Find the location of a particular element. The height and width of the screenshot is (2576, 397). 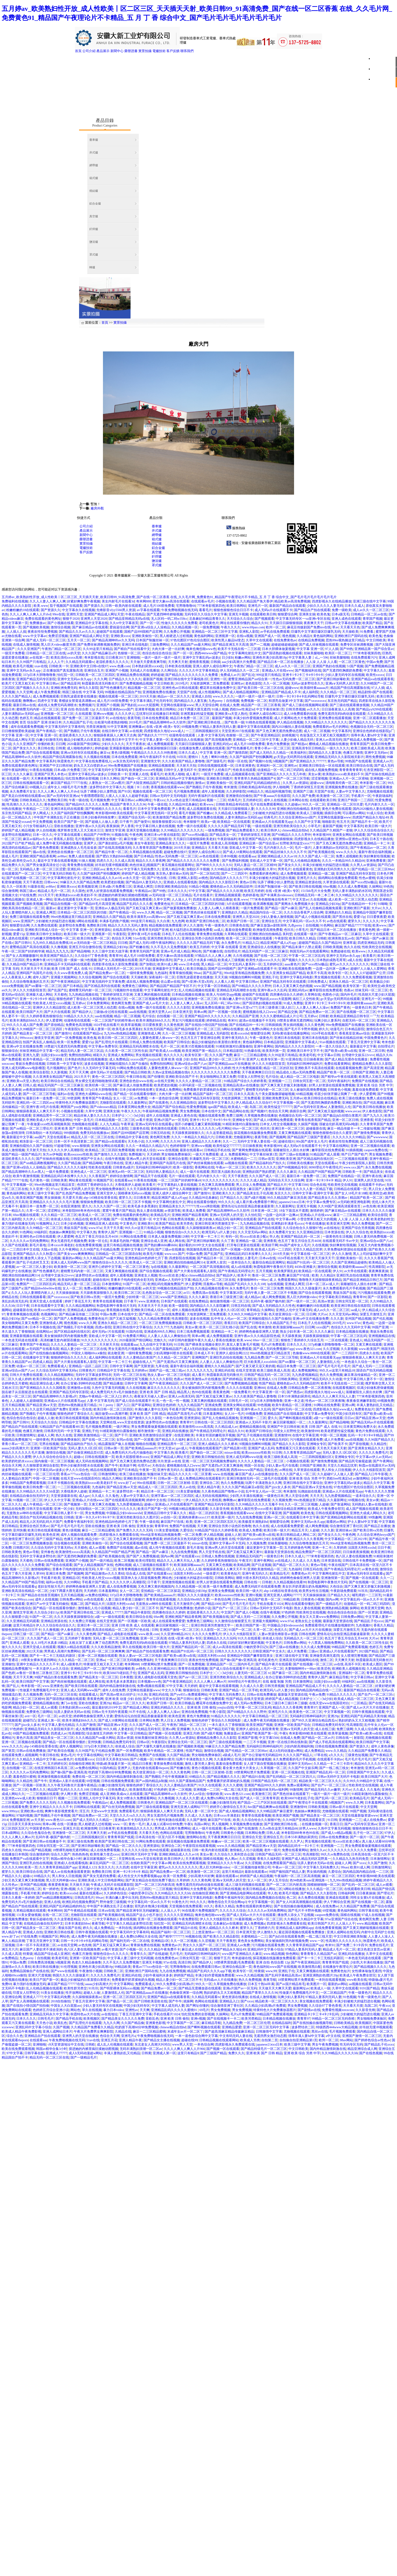

美女扒开奶罩露出奶头视频网站 is located at coordinates (305, 1586).